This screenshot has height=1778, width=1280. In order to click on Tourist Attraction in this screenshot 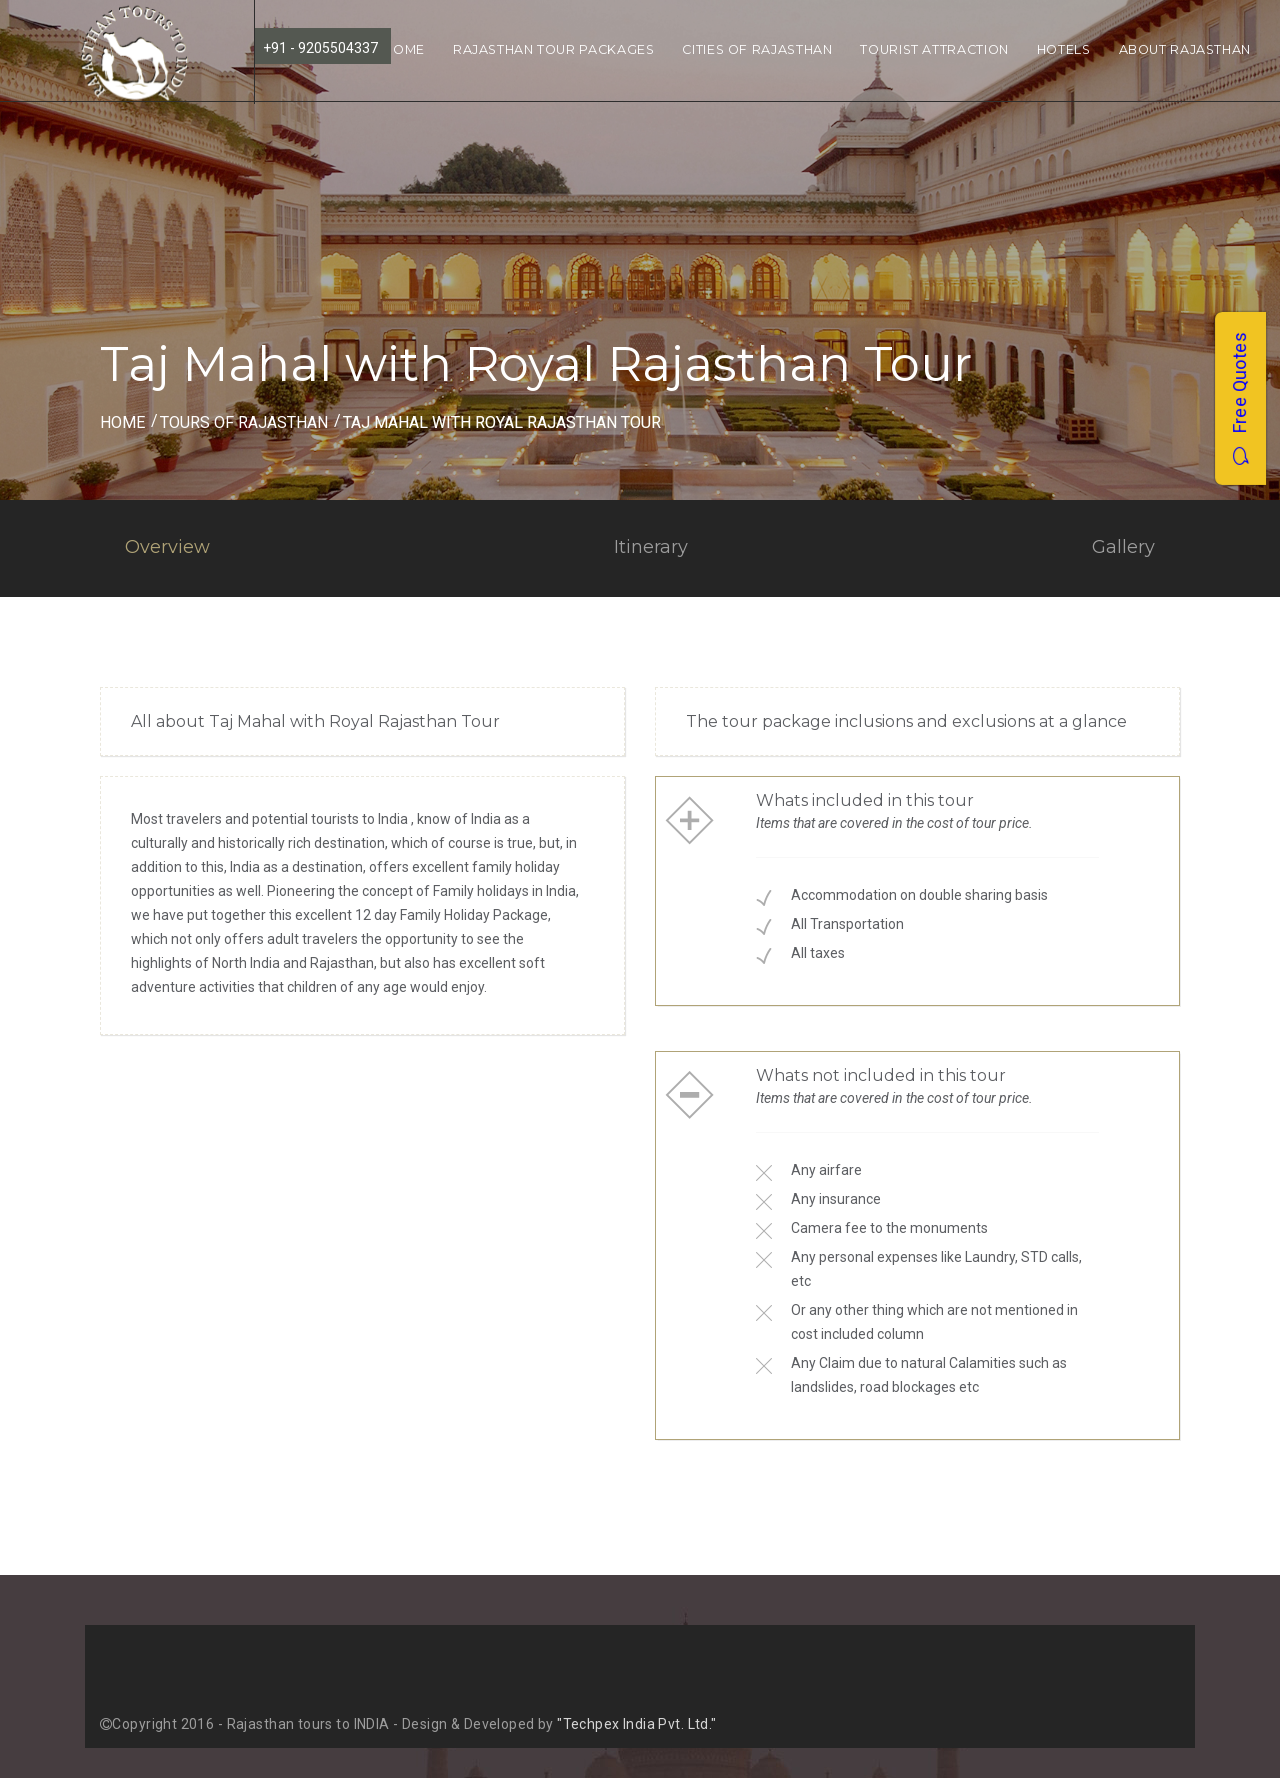, I will do `click(934, 49)`.